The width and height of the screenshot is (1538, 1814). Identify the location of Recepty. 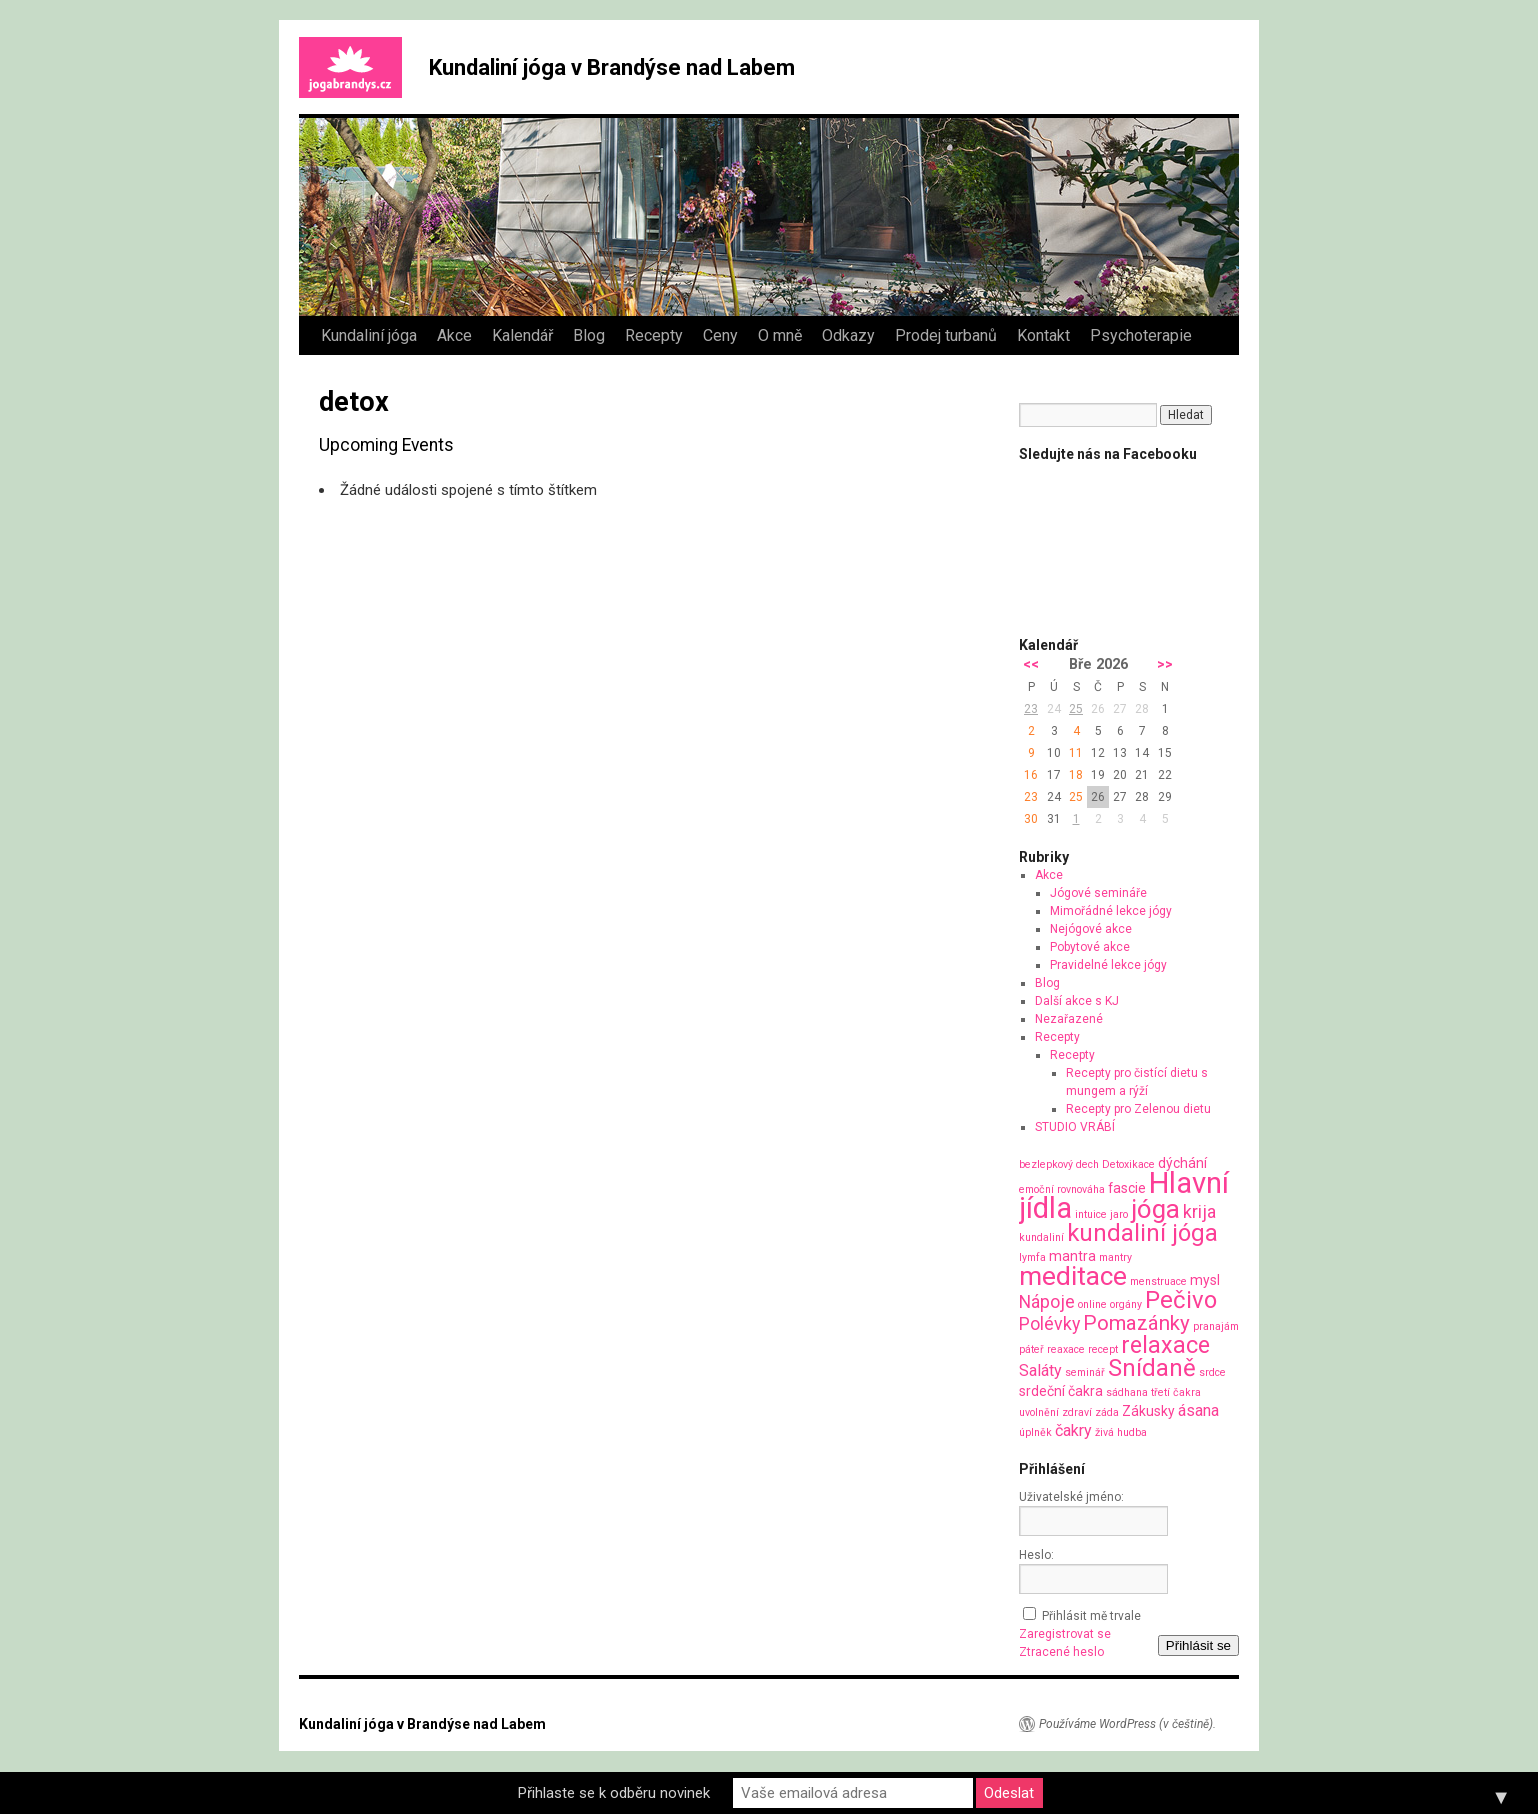
(654, 335).